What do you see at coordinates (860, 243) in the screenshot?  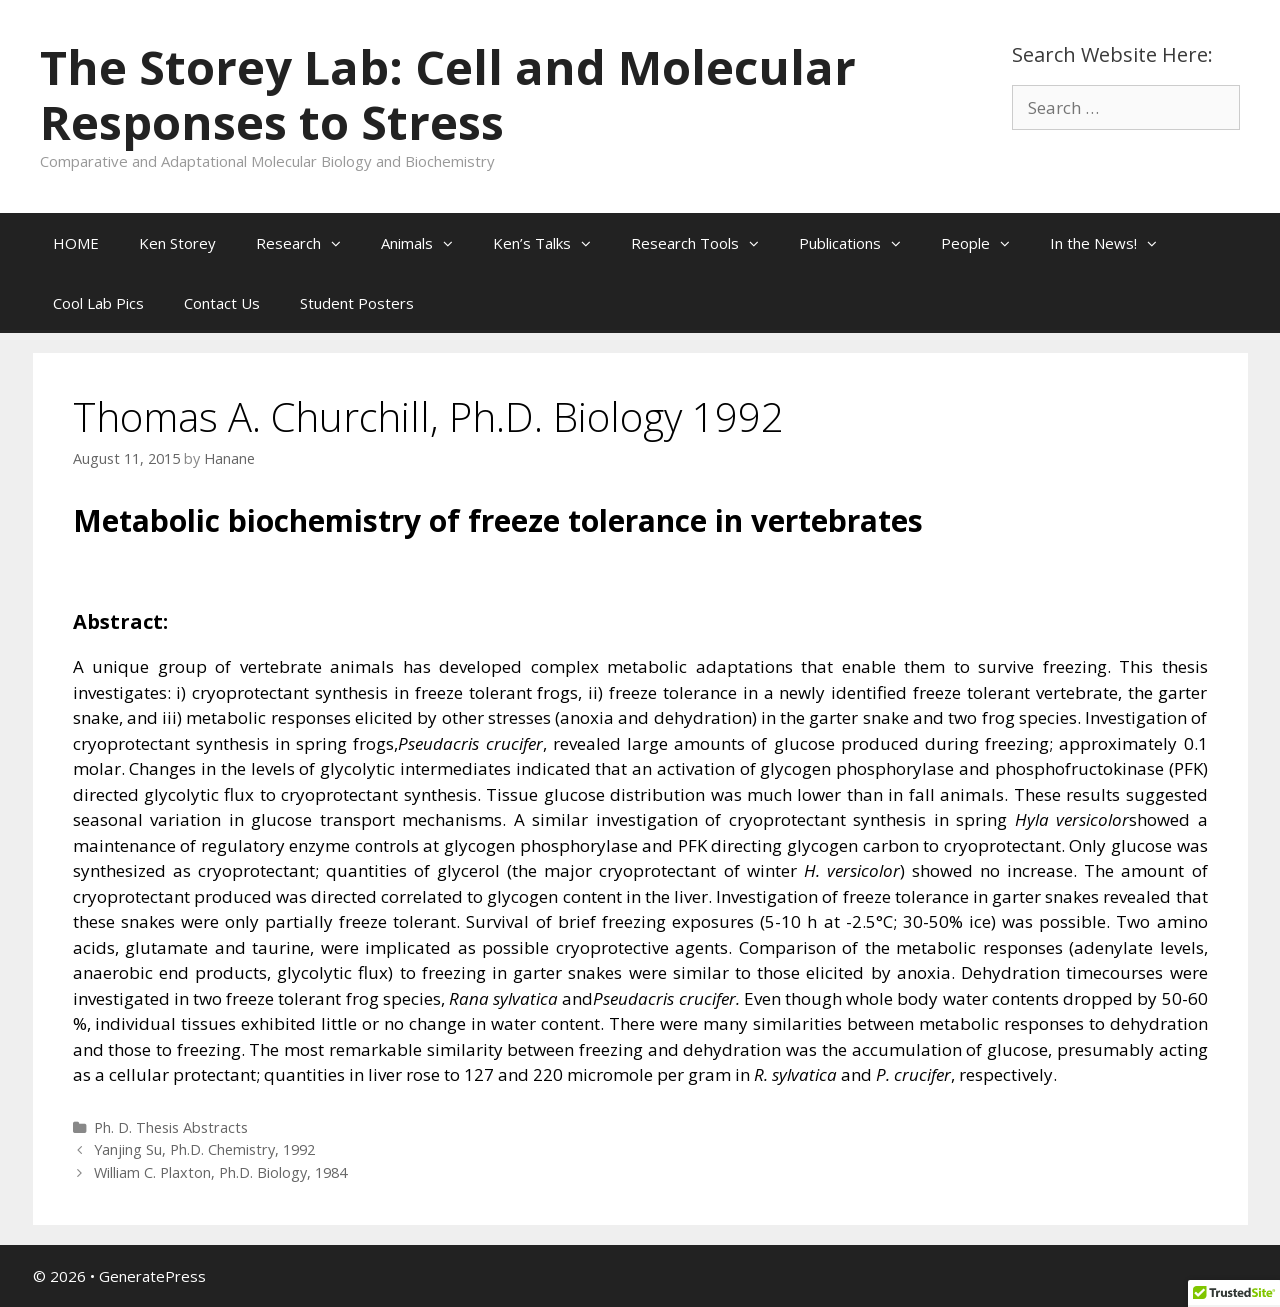 I see `Publications` at bounding box center [860, 243].